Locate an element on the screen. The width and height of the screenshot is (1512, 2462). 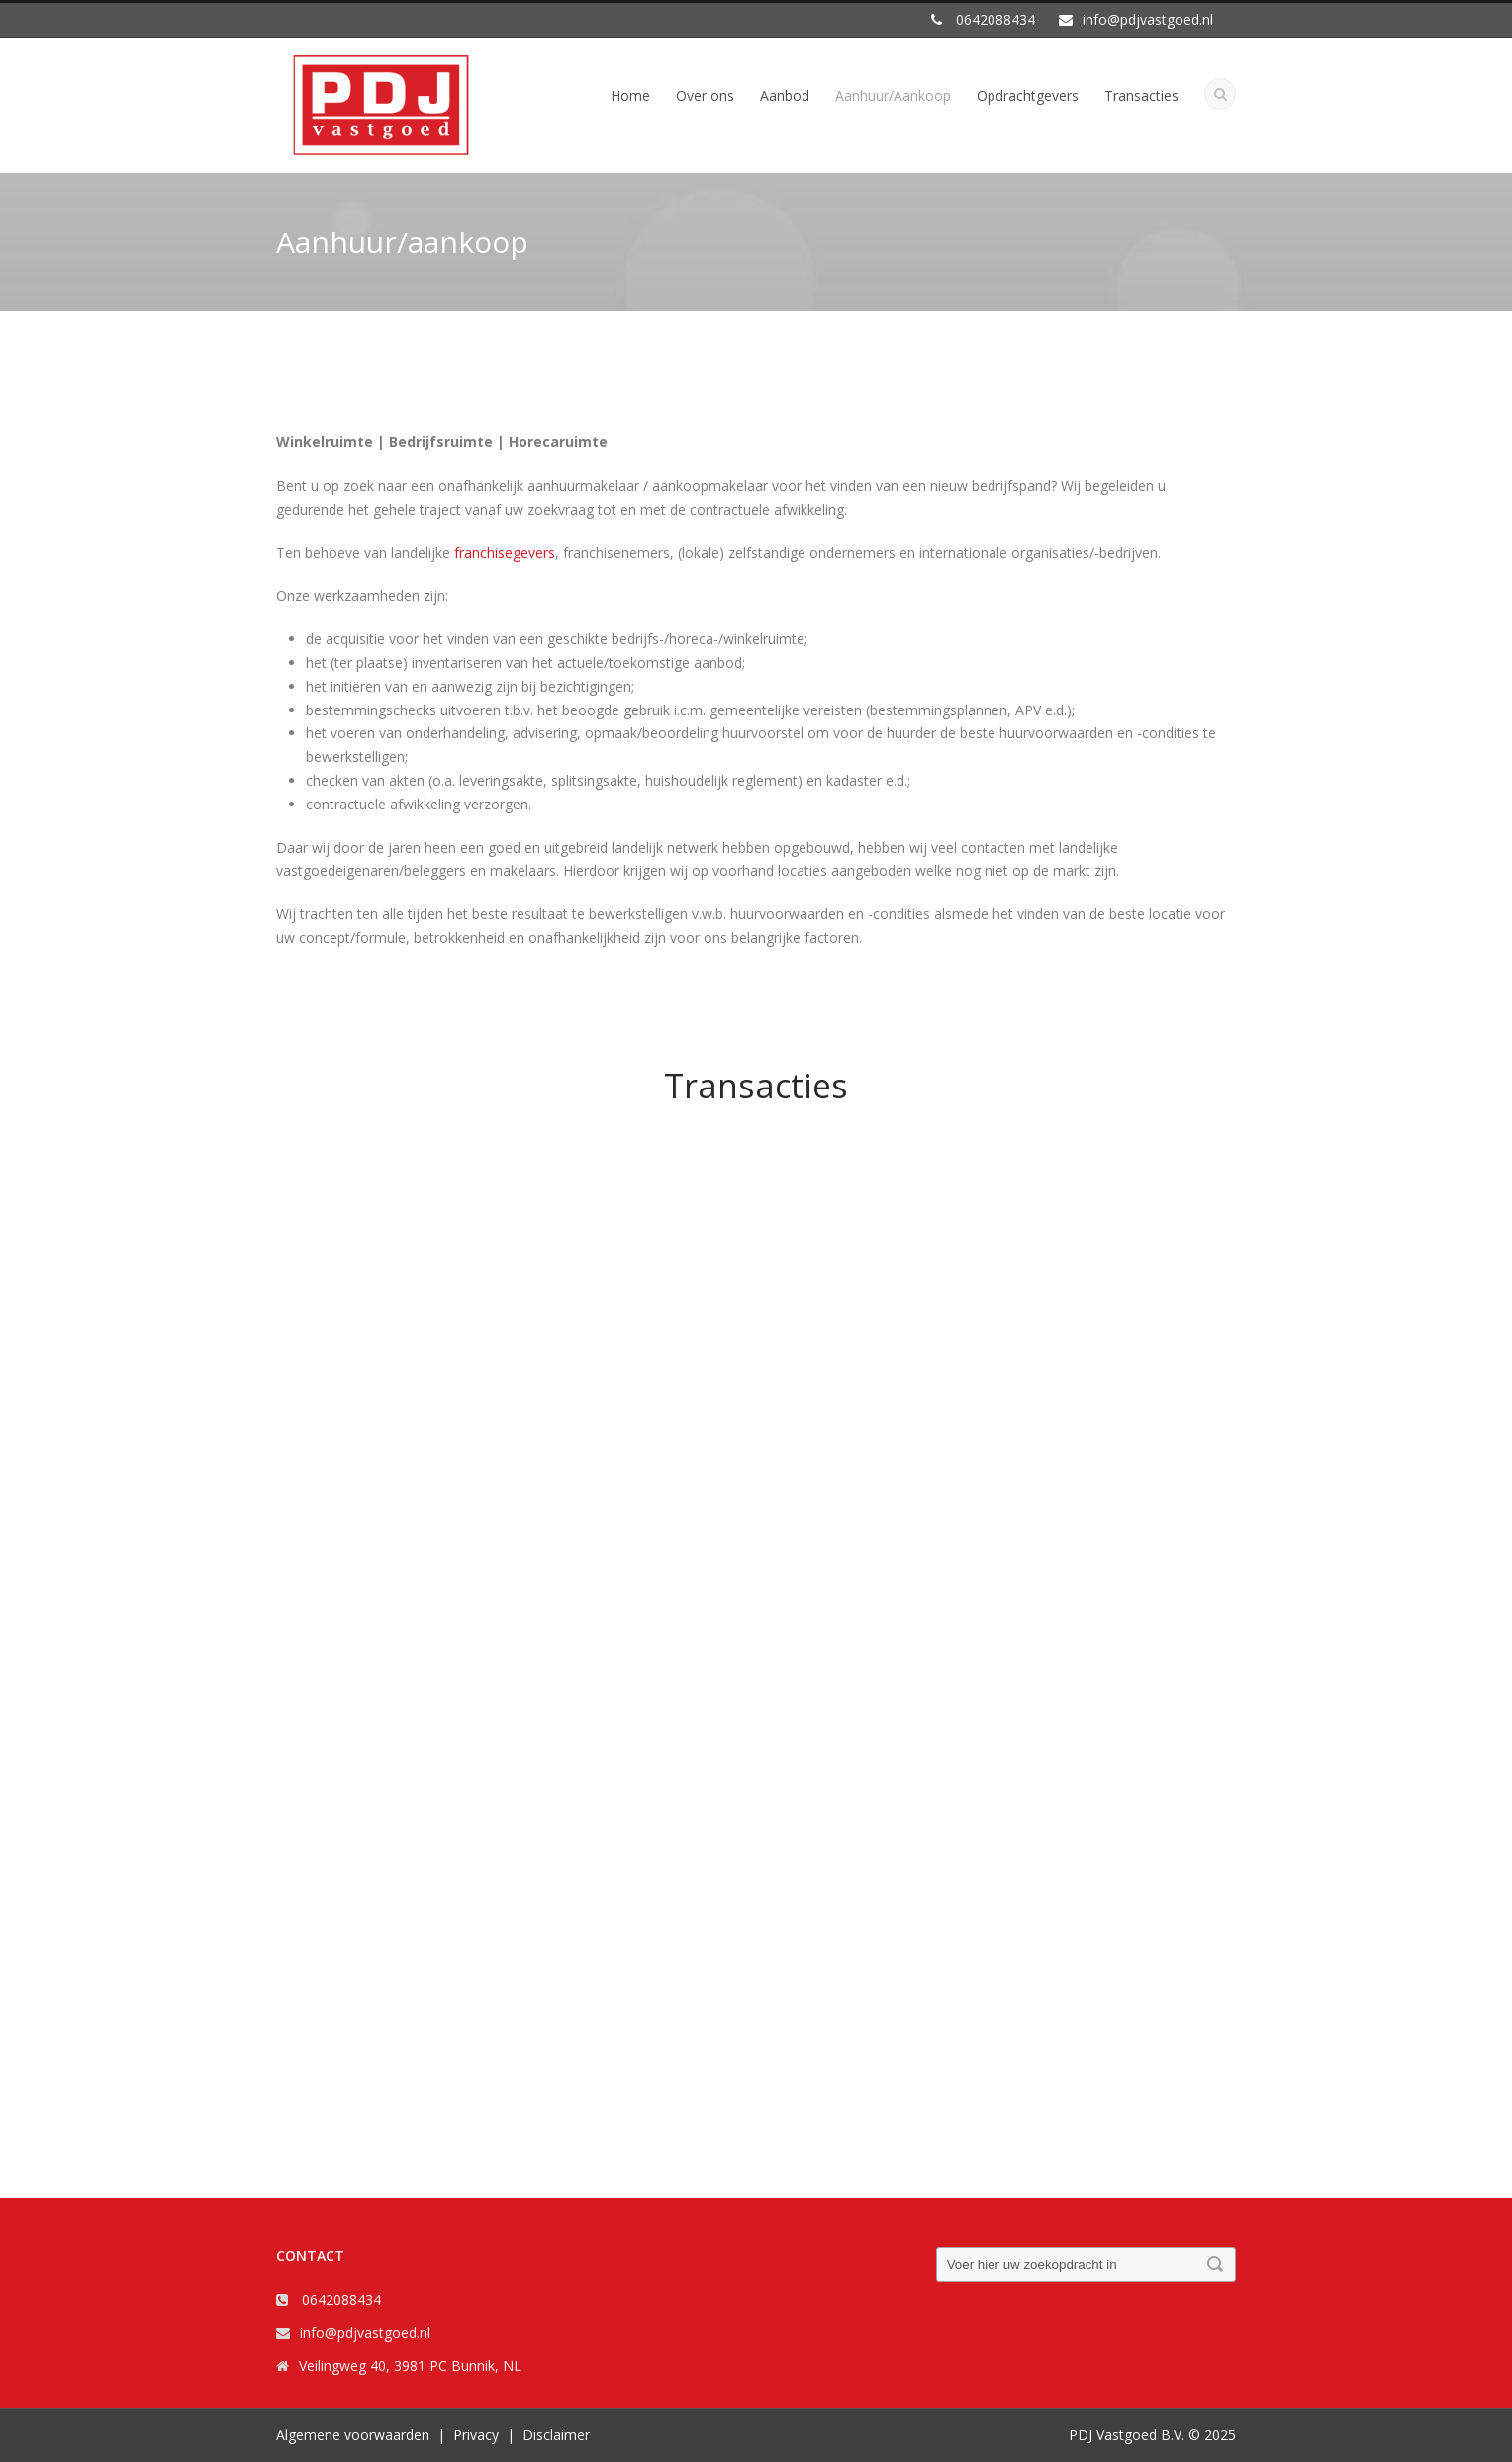
Transacties is located at coordinates (1141, 95).